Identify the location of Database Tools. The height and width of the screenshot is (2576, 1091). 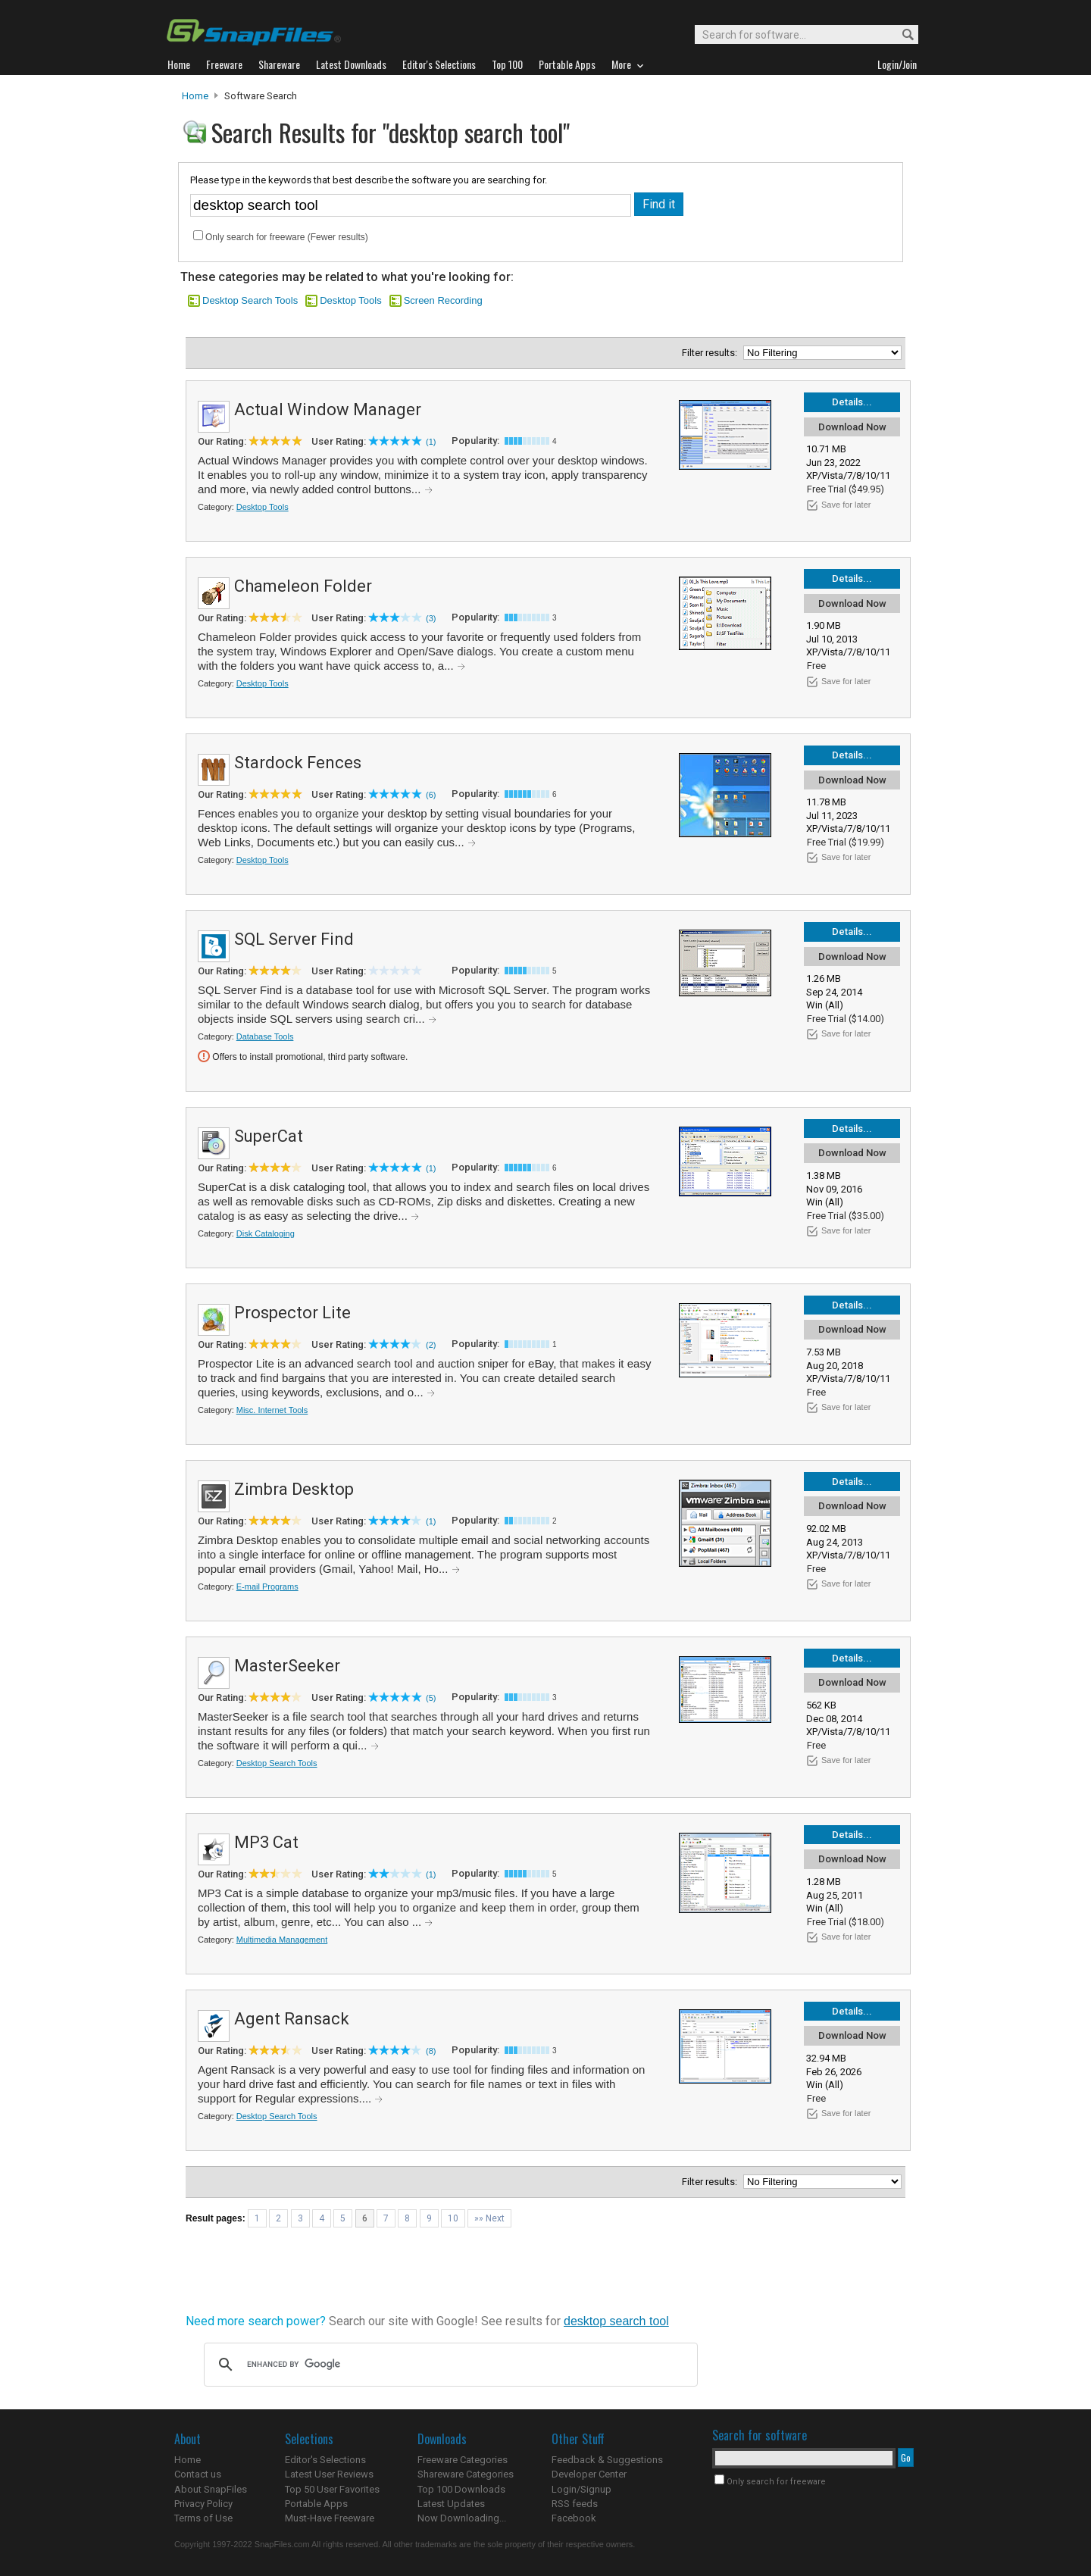
(265, 1036).